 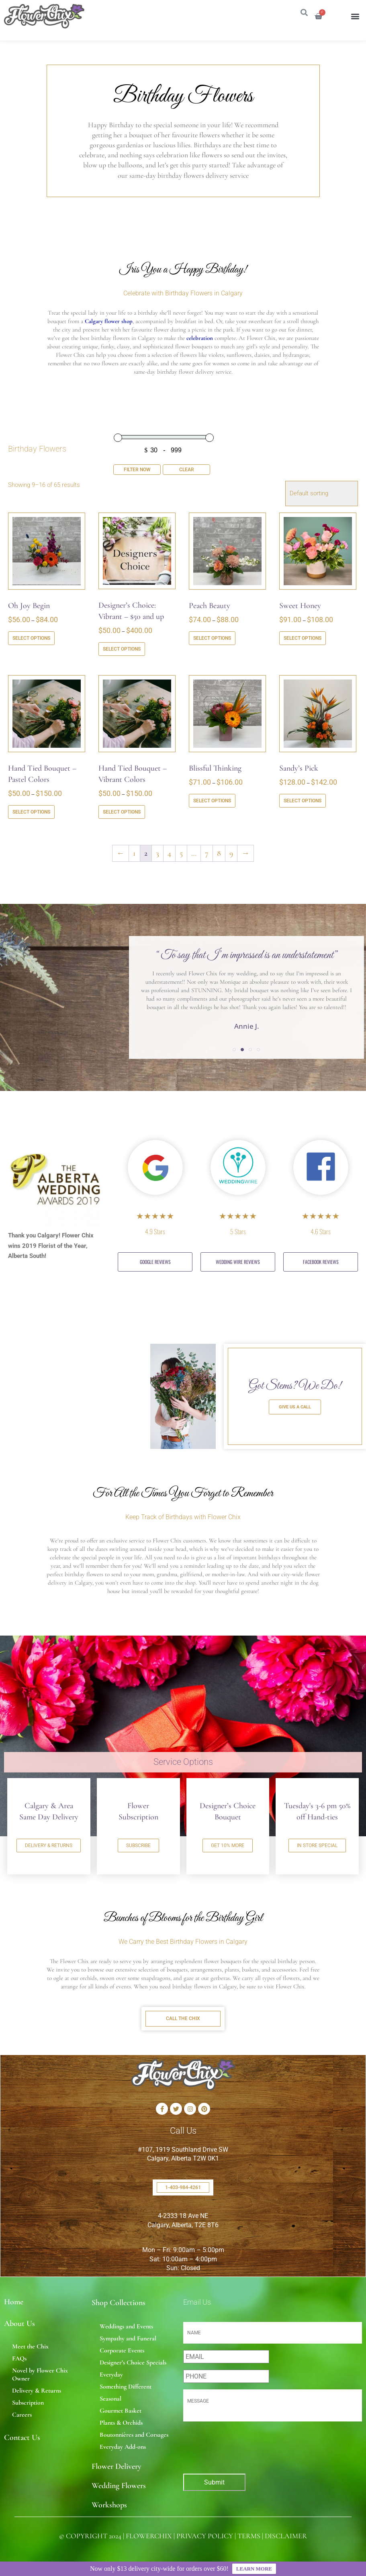 I want to click on Novel by Flower Chix Owner, so click(x=40, y=2374).